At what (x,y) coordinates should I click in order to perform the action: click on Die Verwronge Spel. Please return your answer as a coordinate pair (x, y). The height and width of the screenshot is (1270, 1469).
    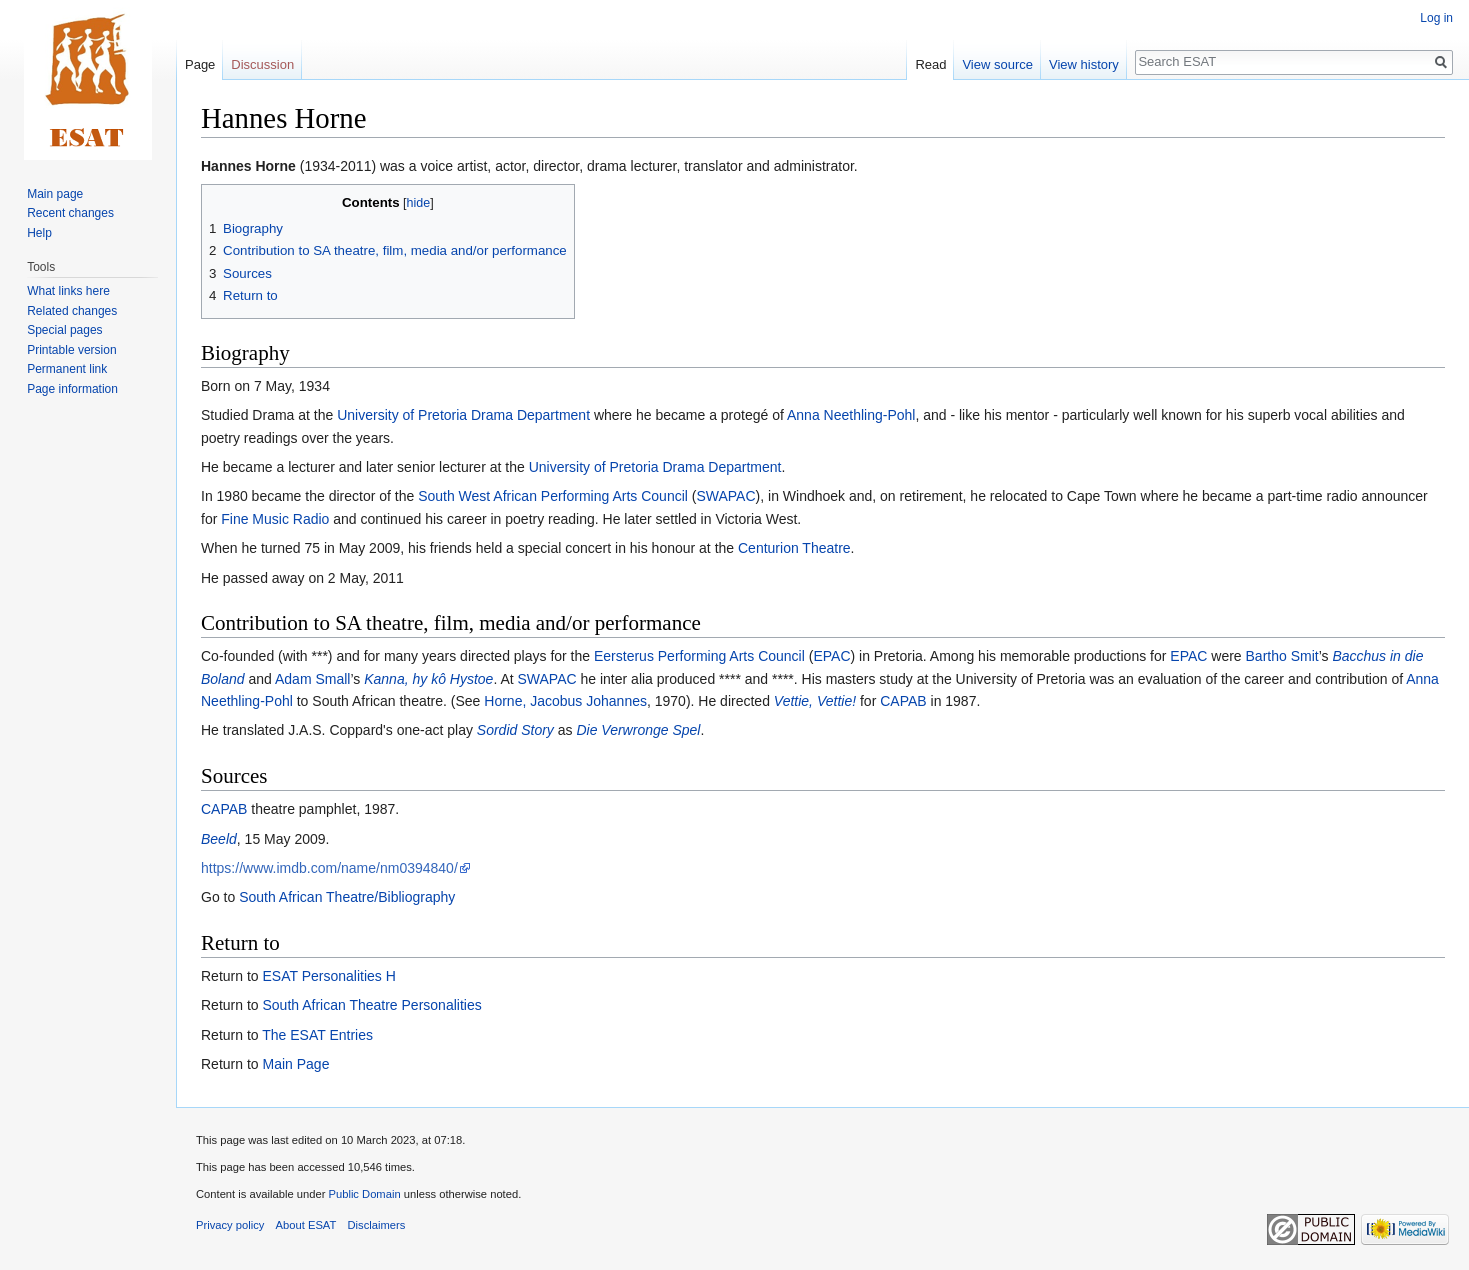
    Looking at the image, I should click on (638, 730).